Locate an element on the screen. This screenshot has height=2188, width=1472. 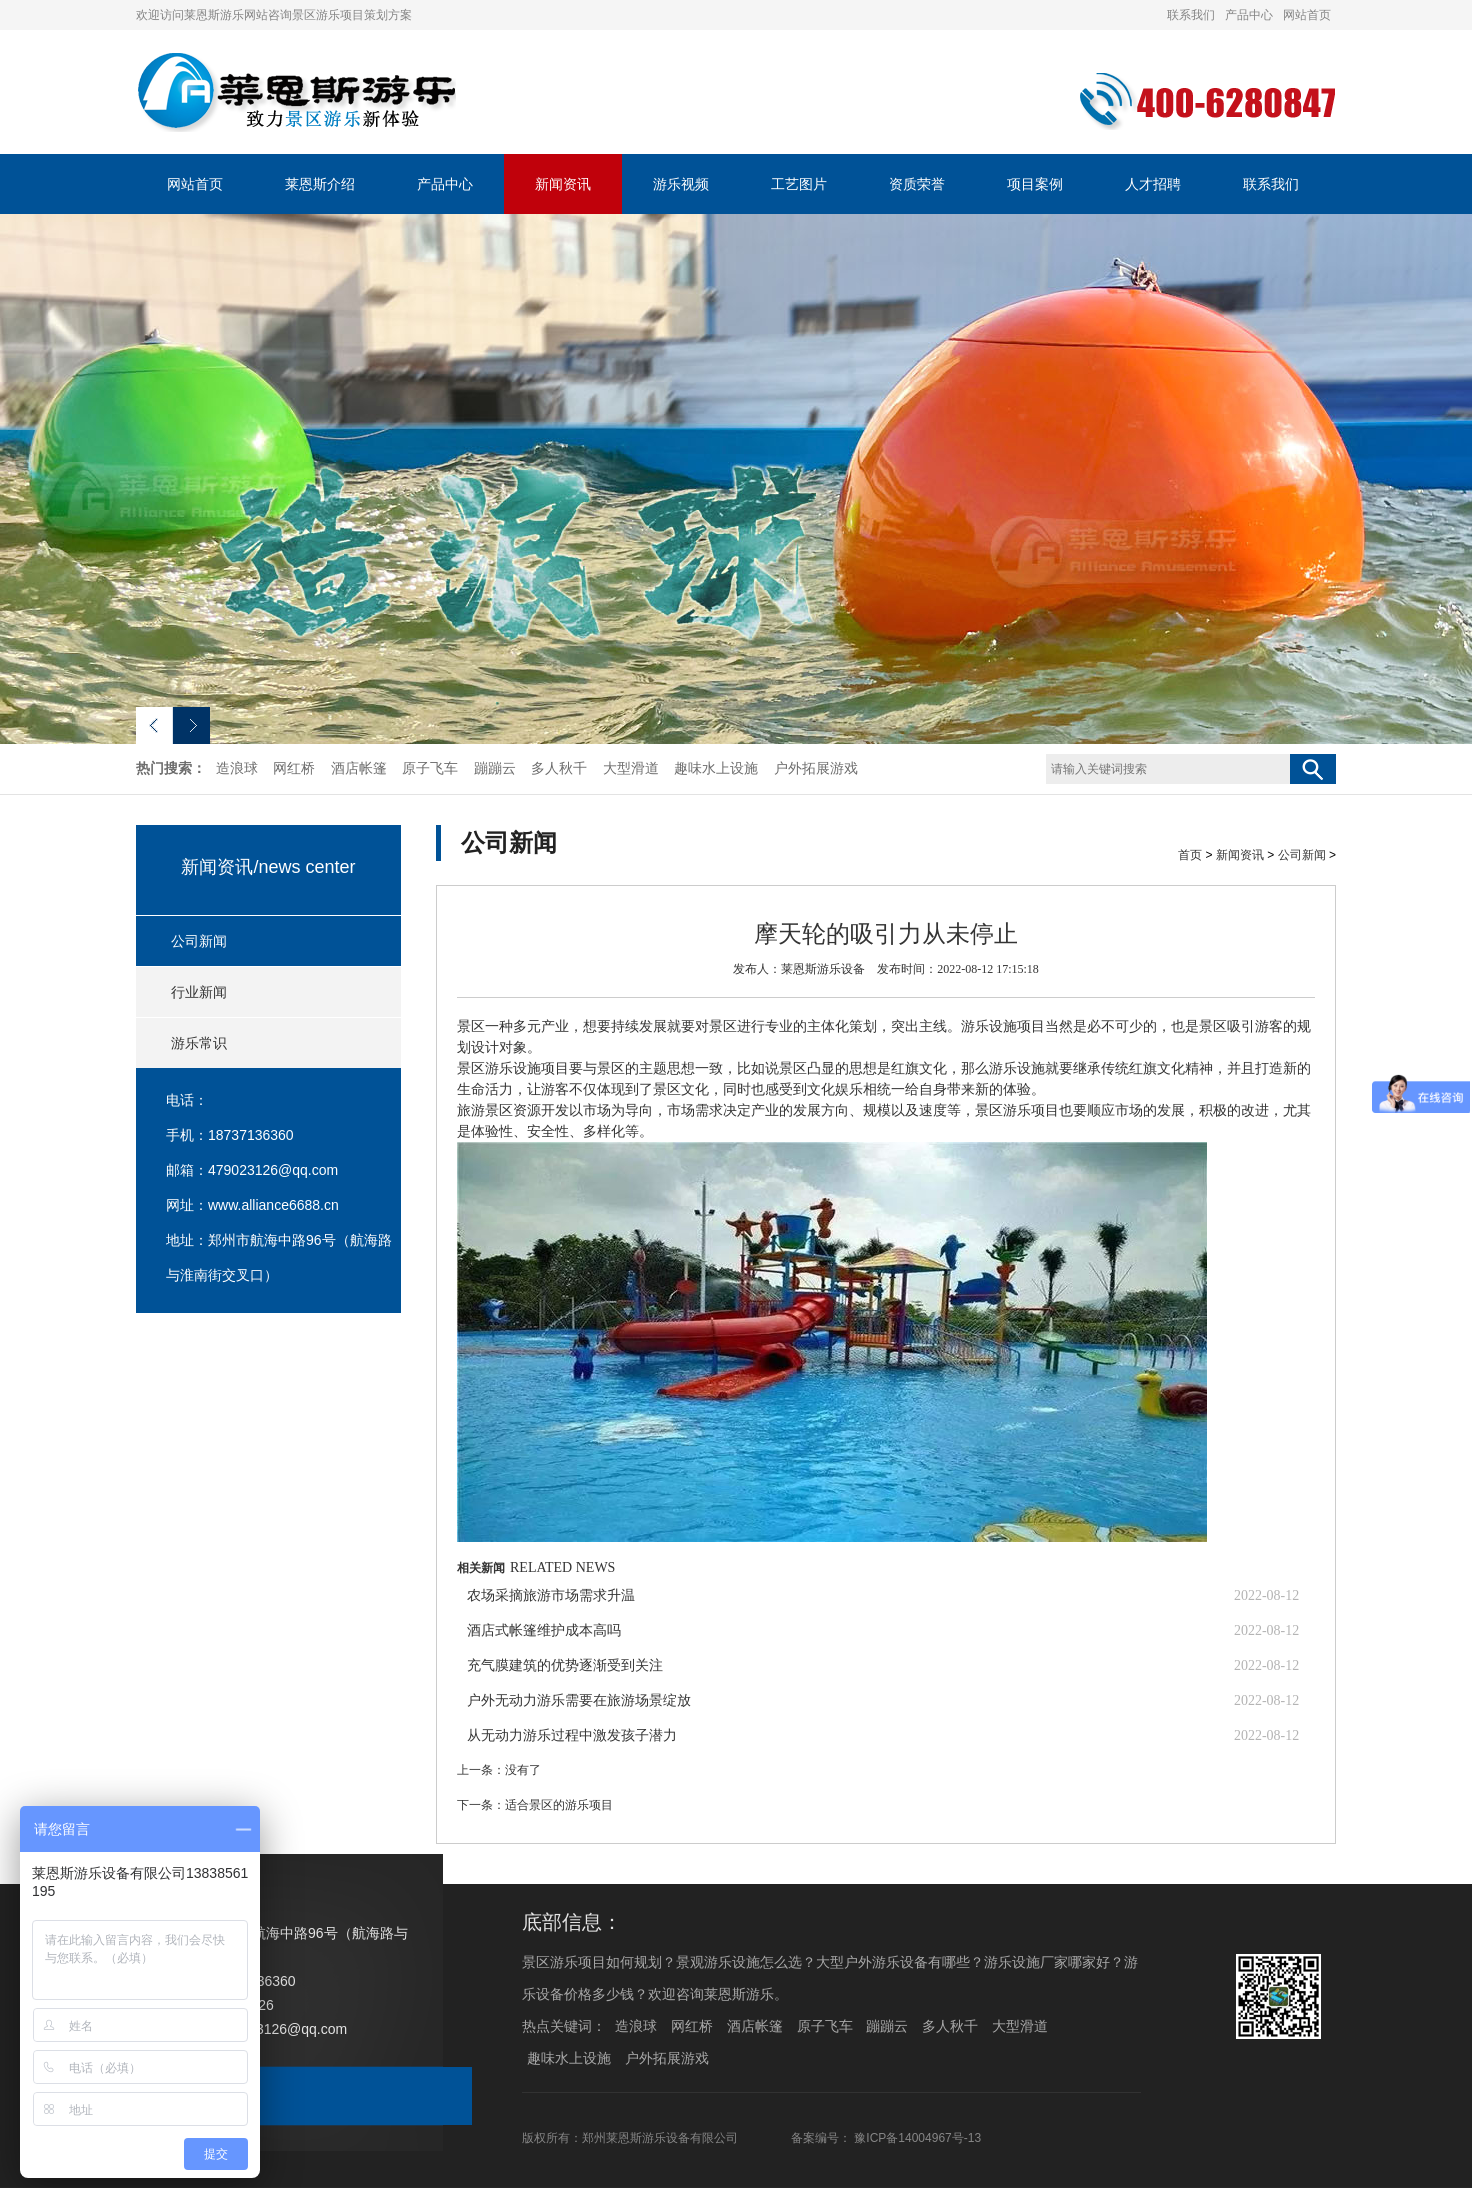
酒店帐篷 is located at coordinates (359, 768).